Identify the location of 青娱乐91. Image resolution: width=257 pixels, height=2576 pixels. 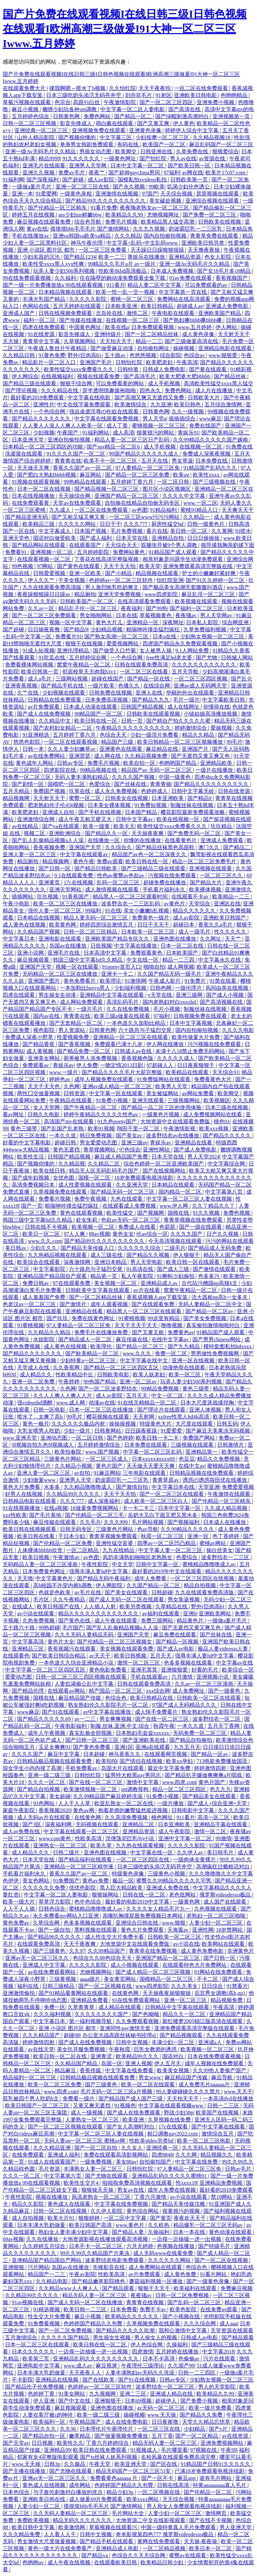
(188, 432).